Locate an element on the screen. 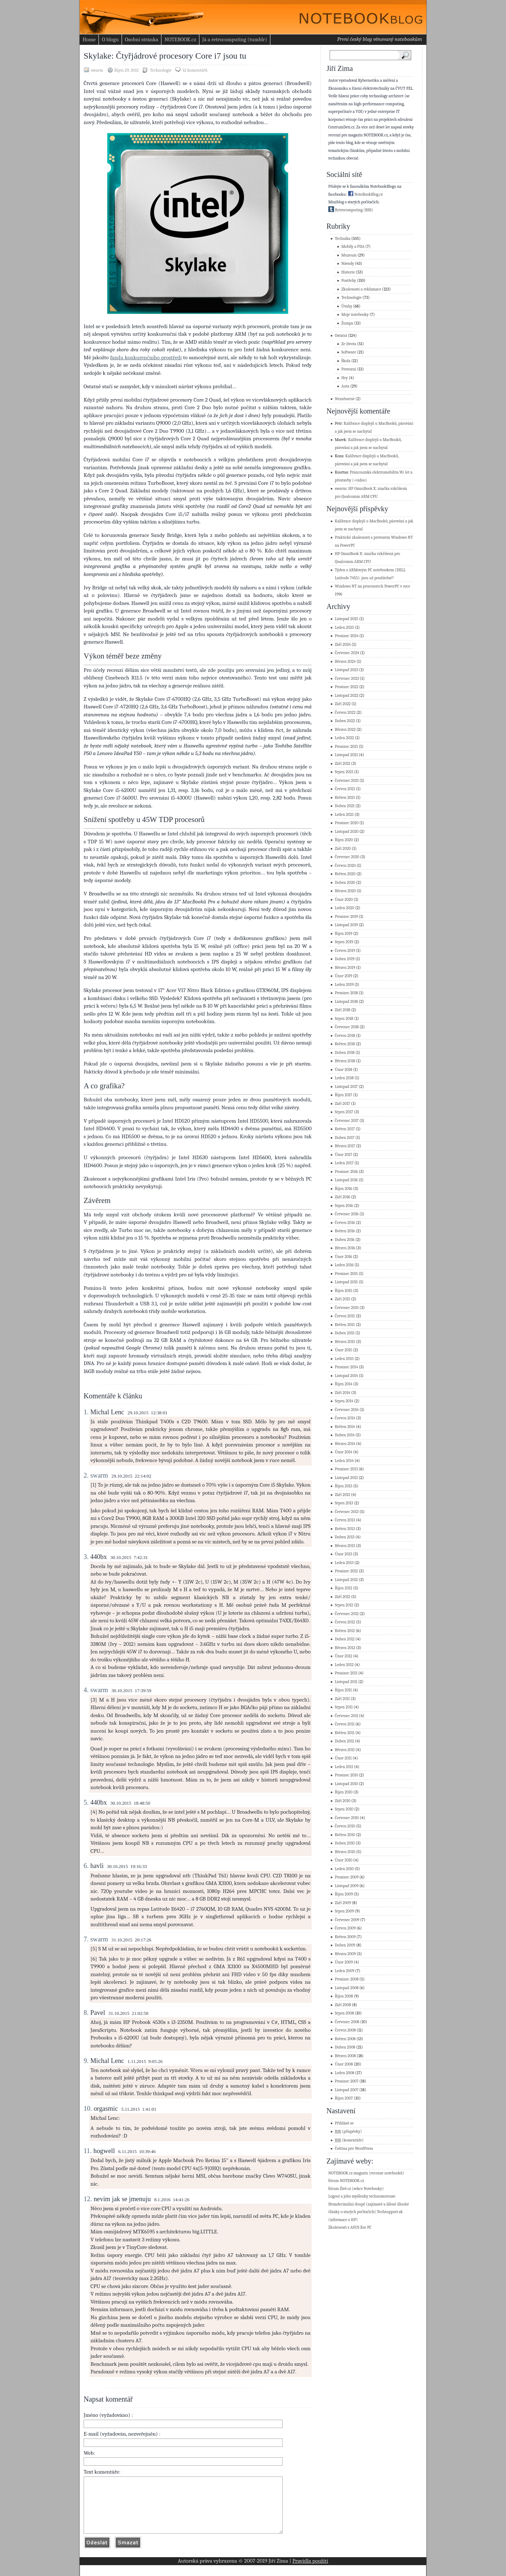  Září 2018 is located at coordinates (342, 1010).